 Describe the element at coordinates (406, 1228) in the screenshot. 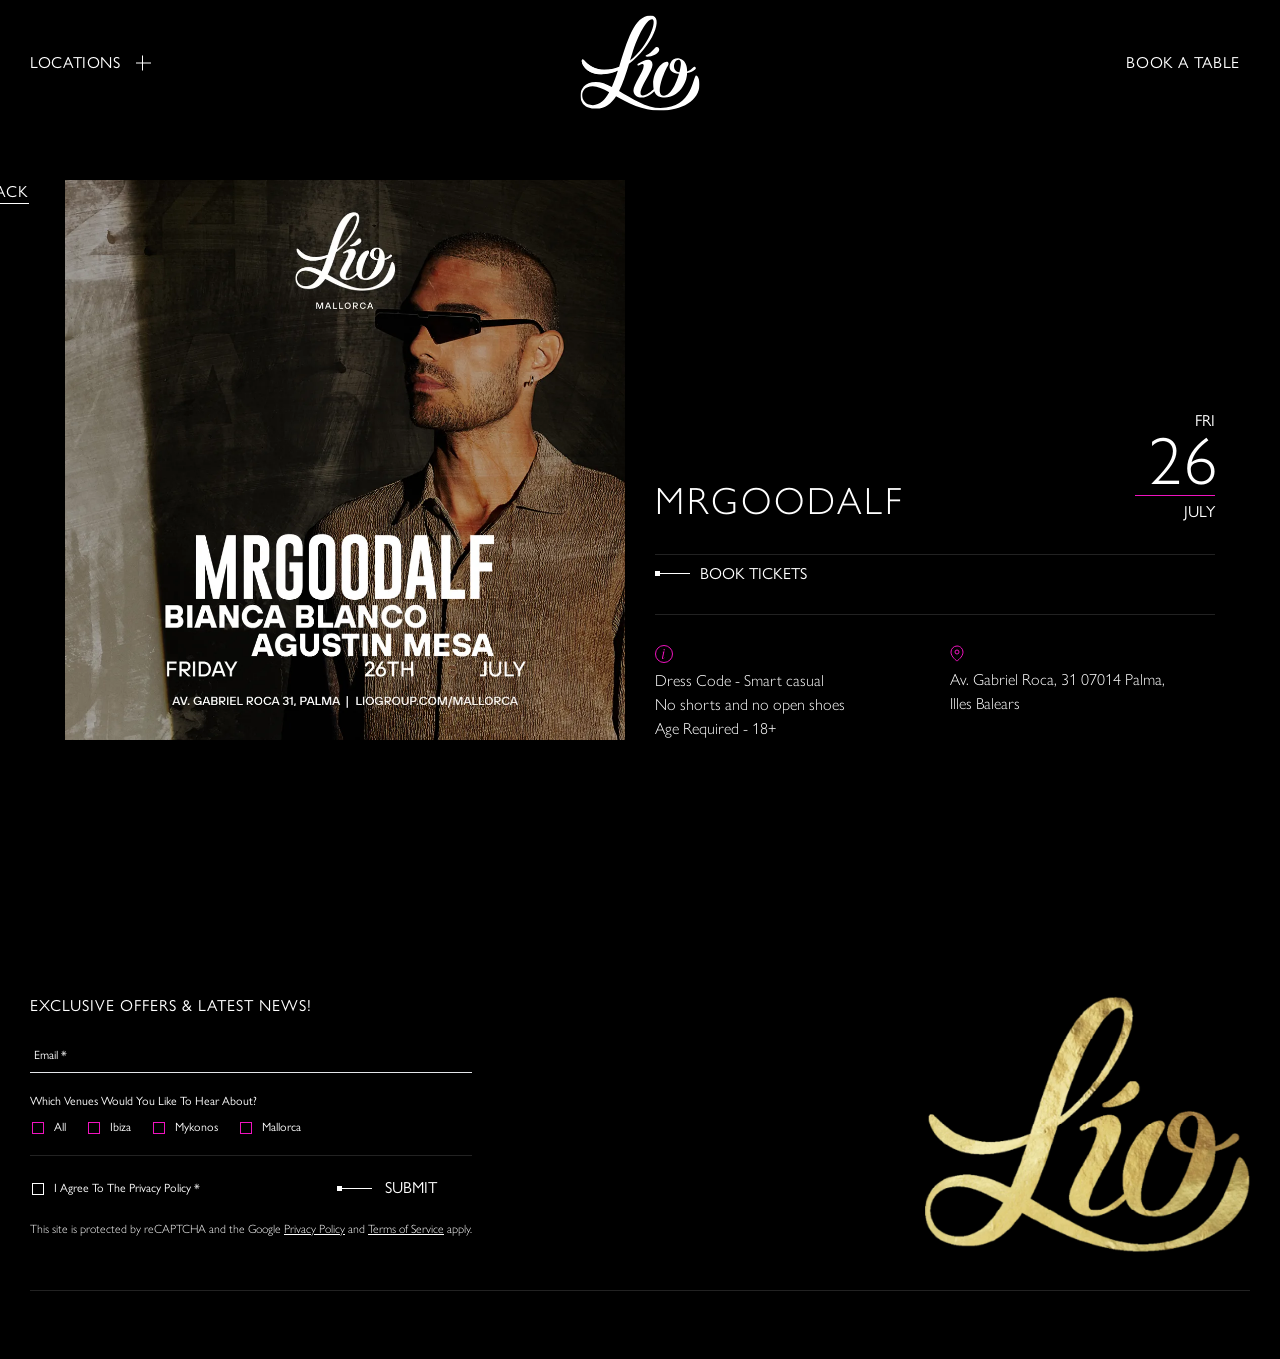

I see `Terms of Service` at that location.